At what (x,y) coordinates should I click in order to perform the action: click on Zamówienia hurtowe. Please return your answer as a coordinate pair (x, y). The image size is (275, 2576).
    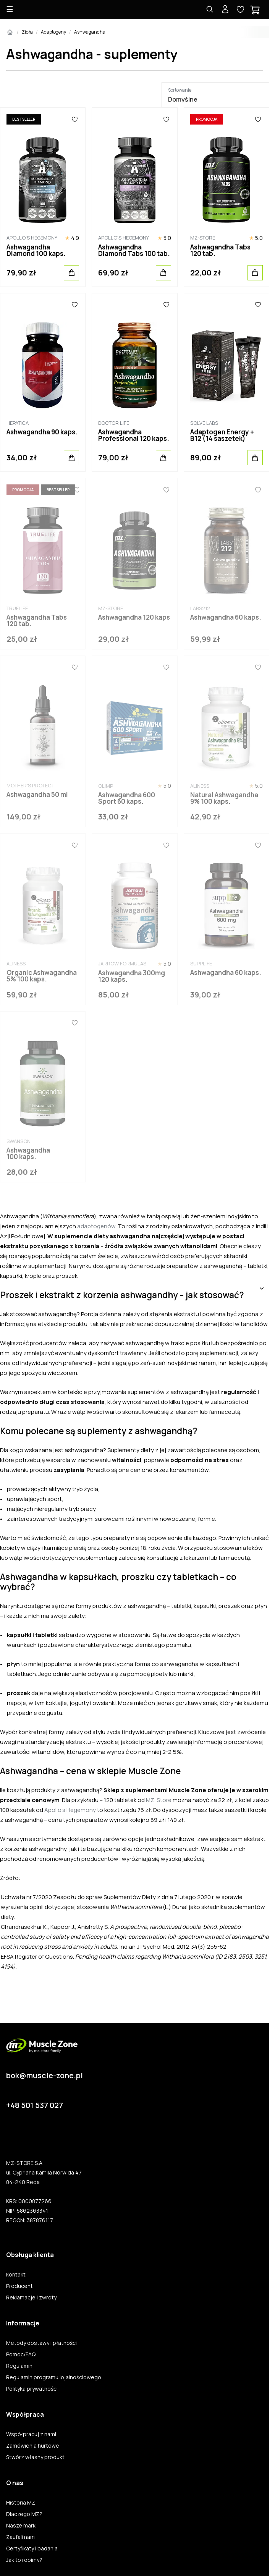
    Looking at the image, I should click on (32, 2445).